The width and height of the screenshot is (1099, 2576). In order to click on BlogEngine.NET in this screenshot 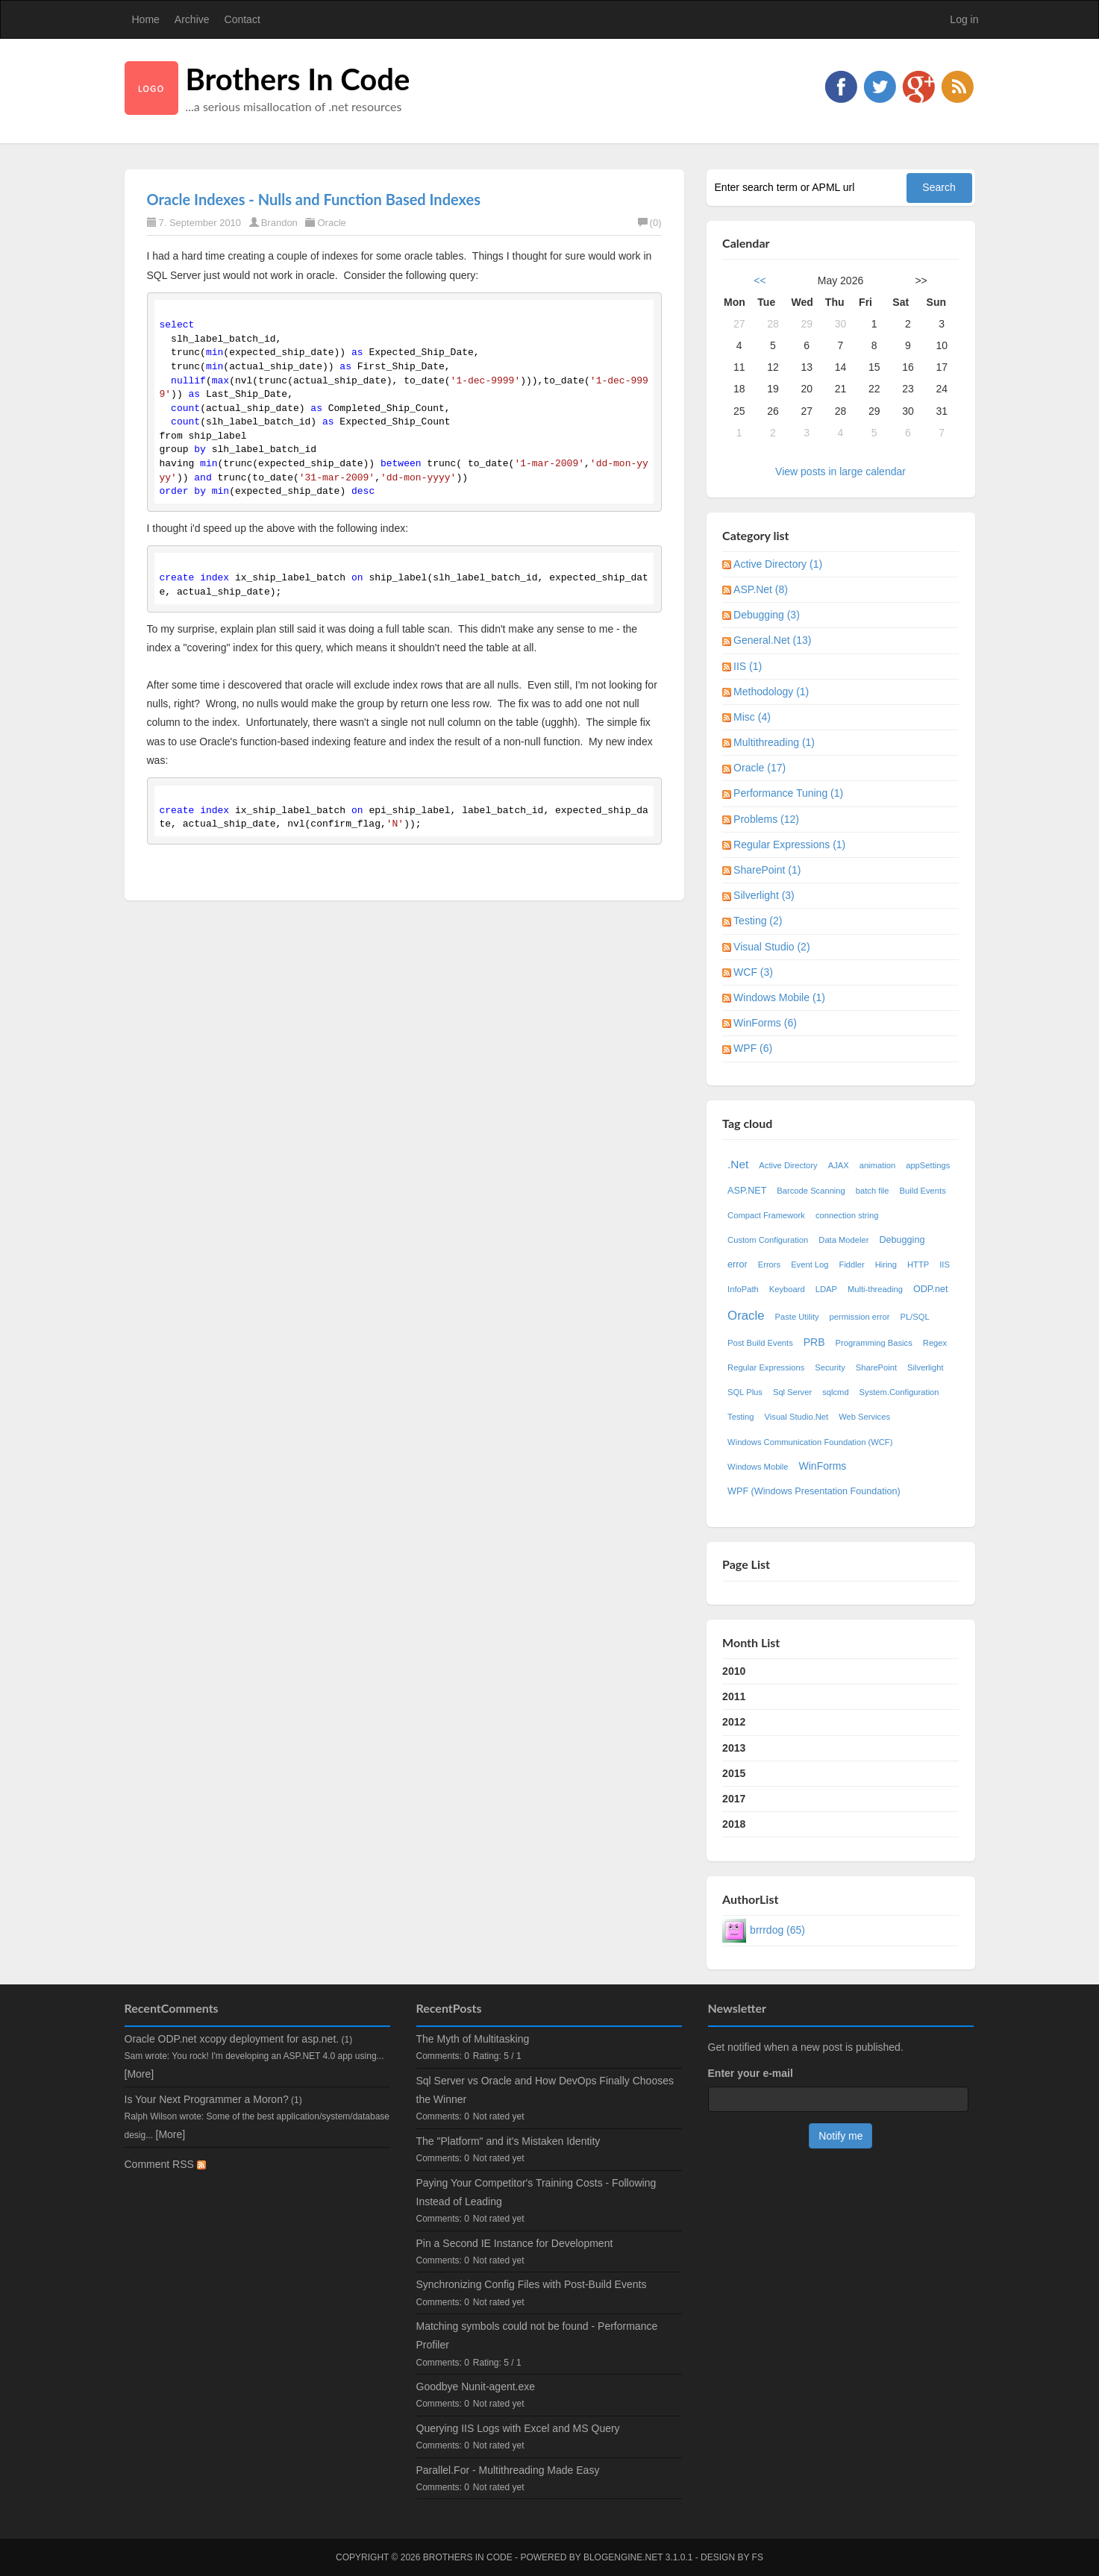, I will do `click(623, 2557)`.